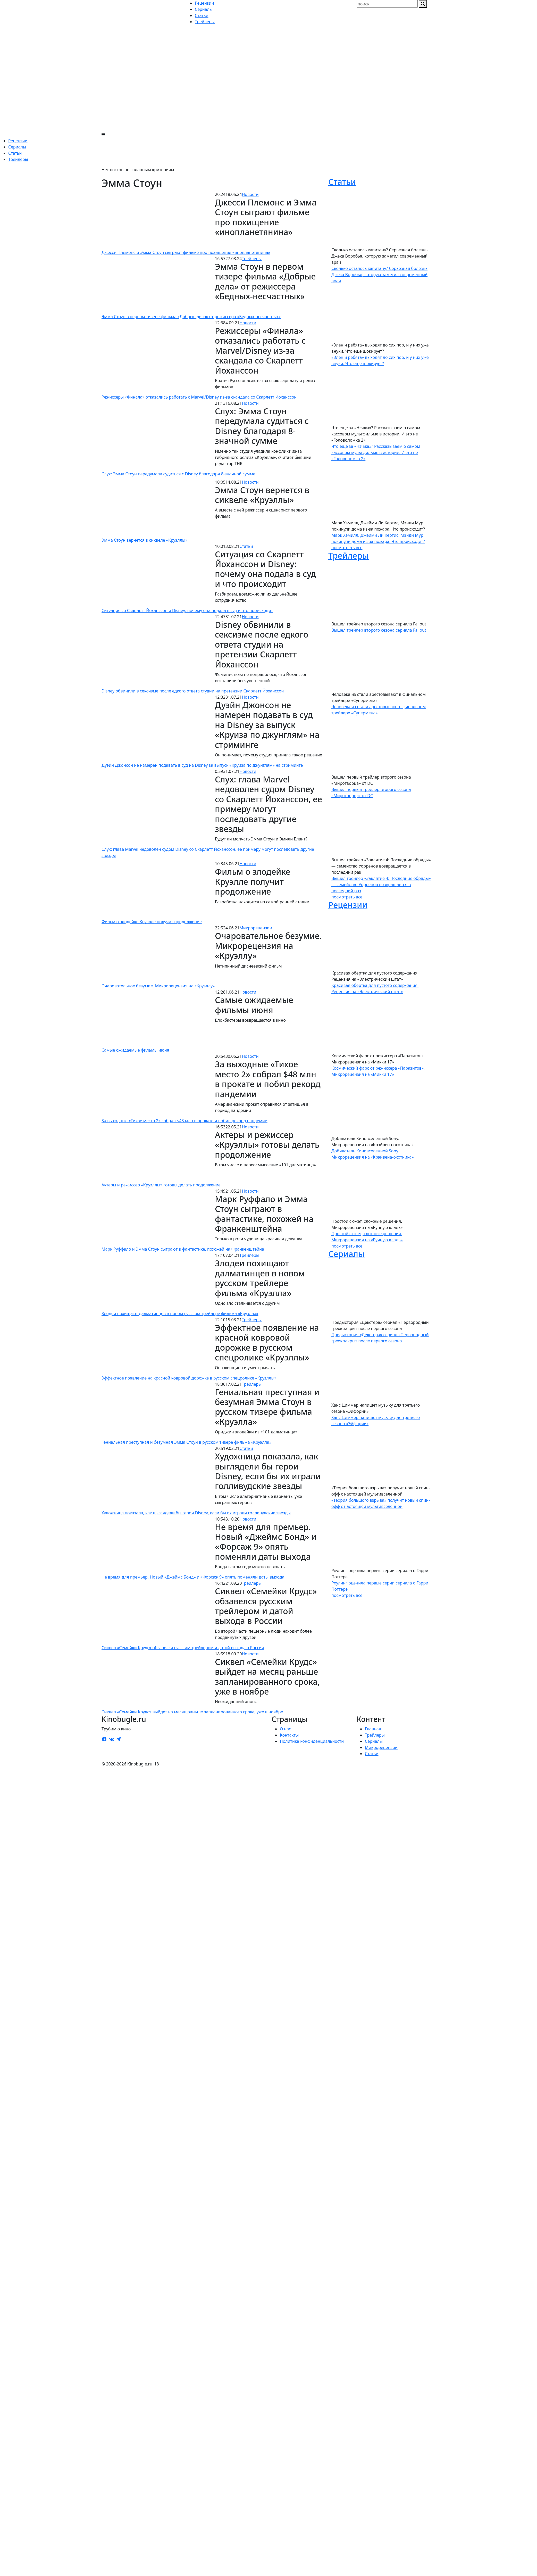 This screenshot has height=2576, width=537. What do you see at coordinates (255, 928) in the screenshot?
I see `Микрорецензии` at bounding box center [255, 928].